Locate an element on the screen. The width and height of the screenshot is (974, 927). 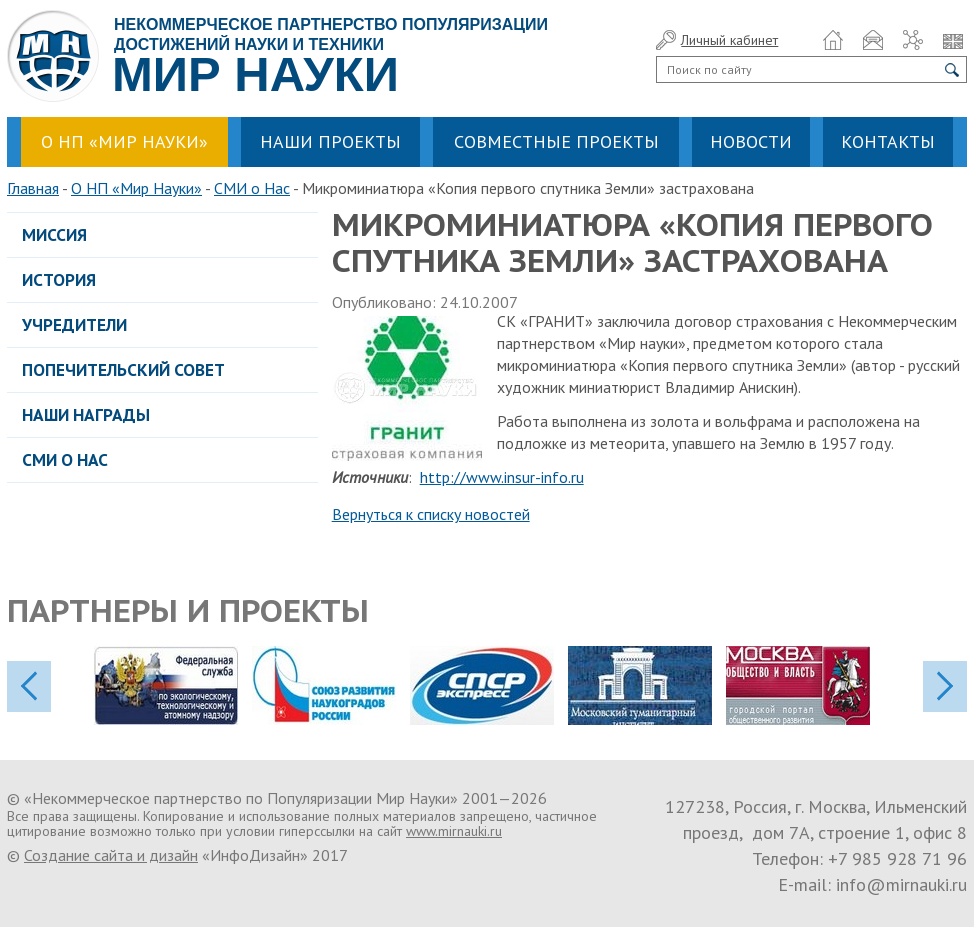
Личный кабинет is located at coordinates (729, 40).